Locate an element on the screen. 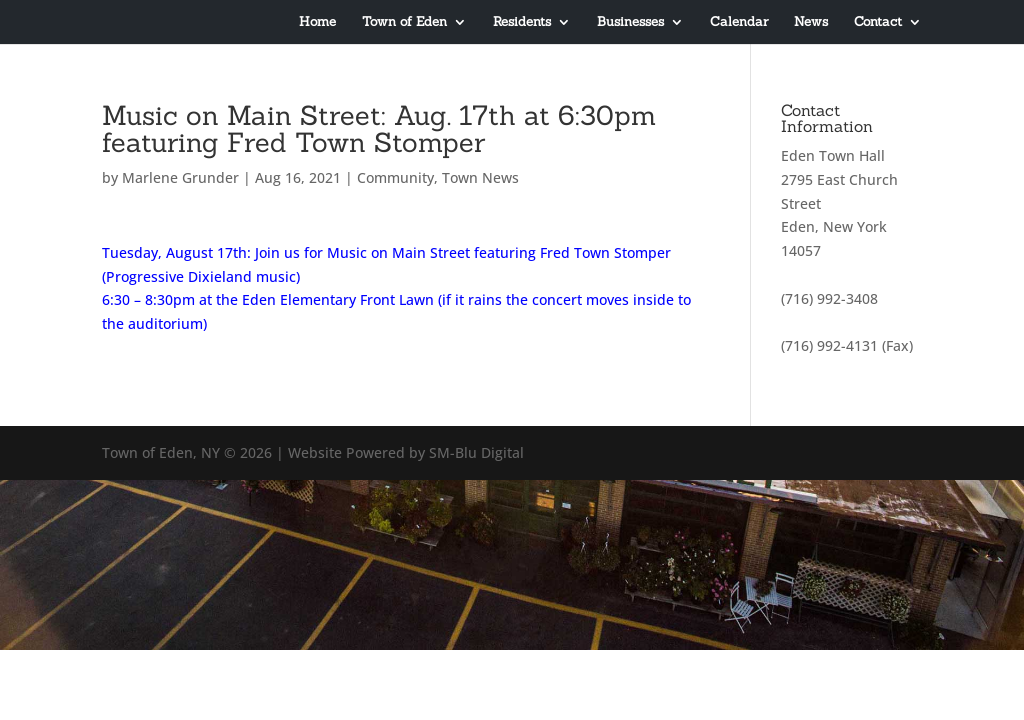 This screenshot has width=1024, height=720. Businesses is located at coordinates (630, 22).